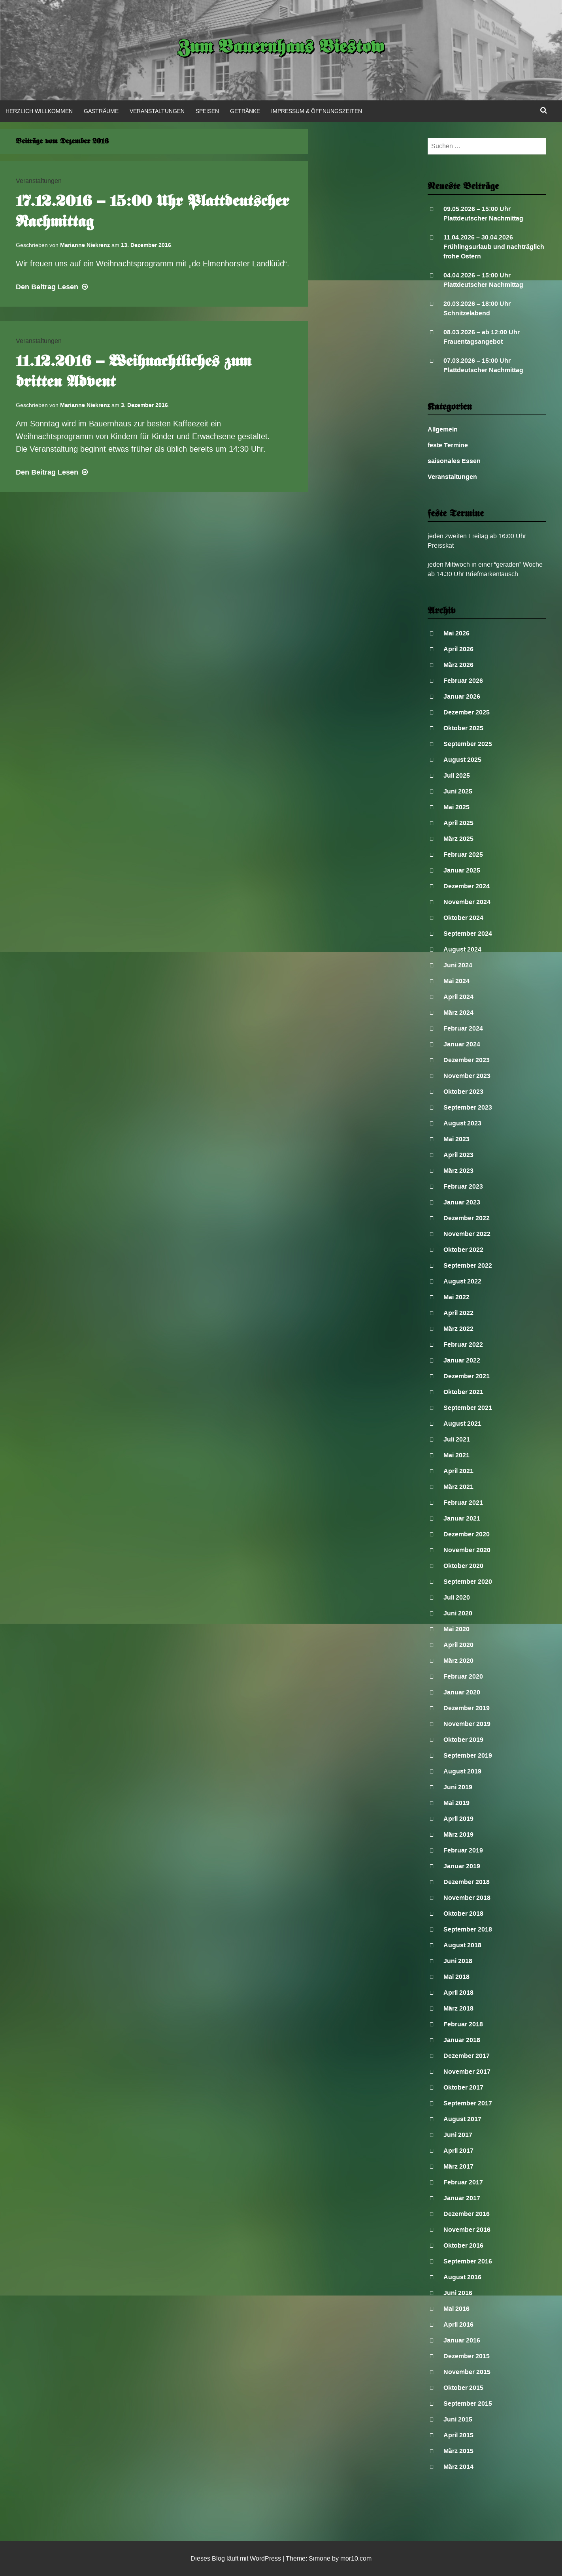 This screenshot has width=562, height=2576. I want to click on Oktober 2018, so click(463, 1913).